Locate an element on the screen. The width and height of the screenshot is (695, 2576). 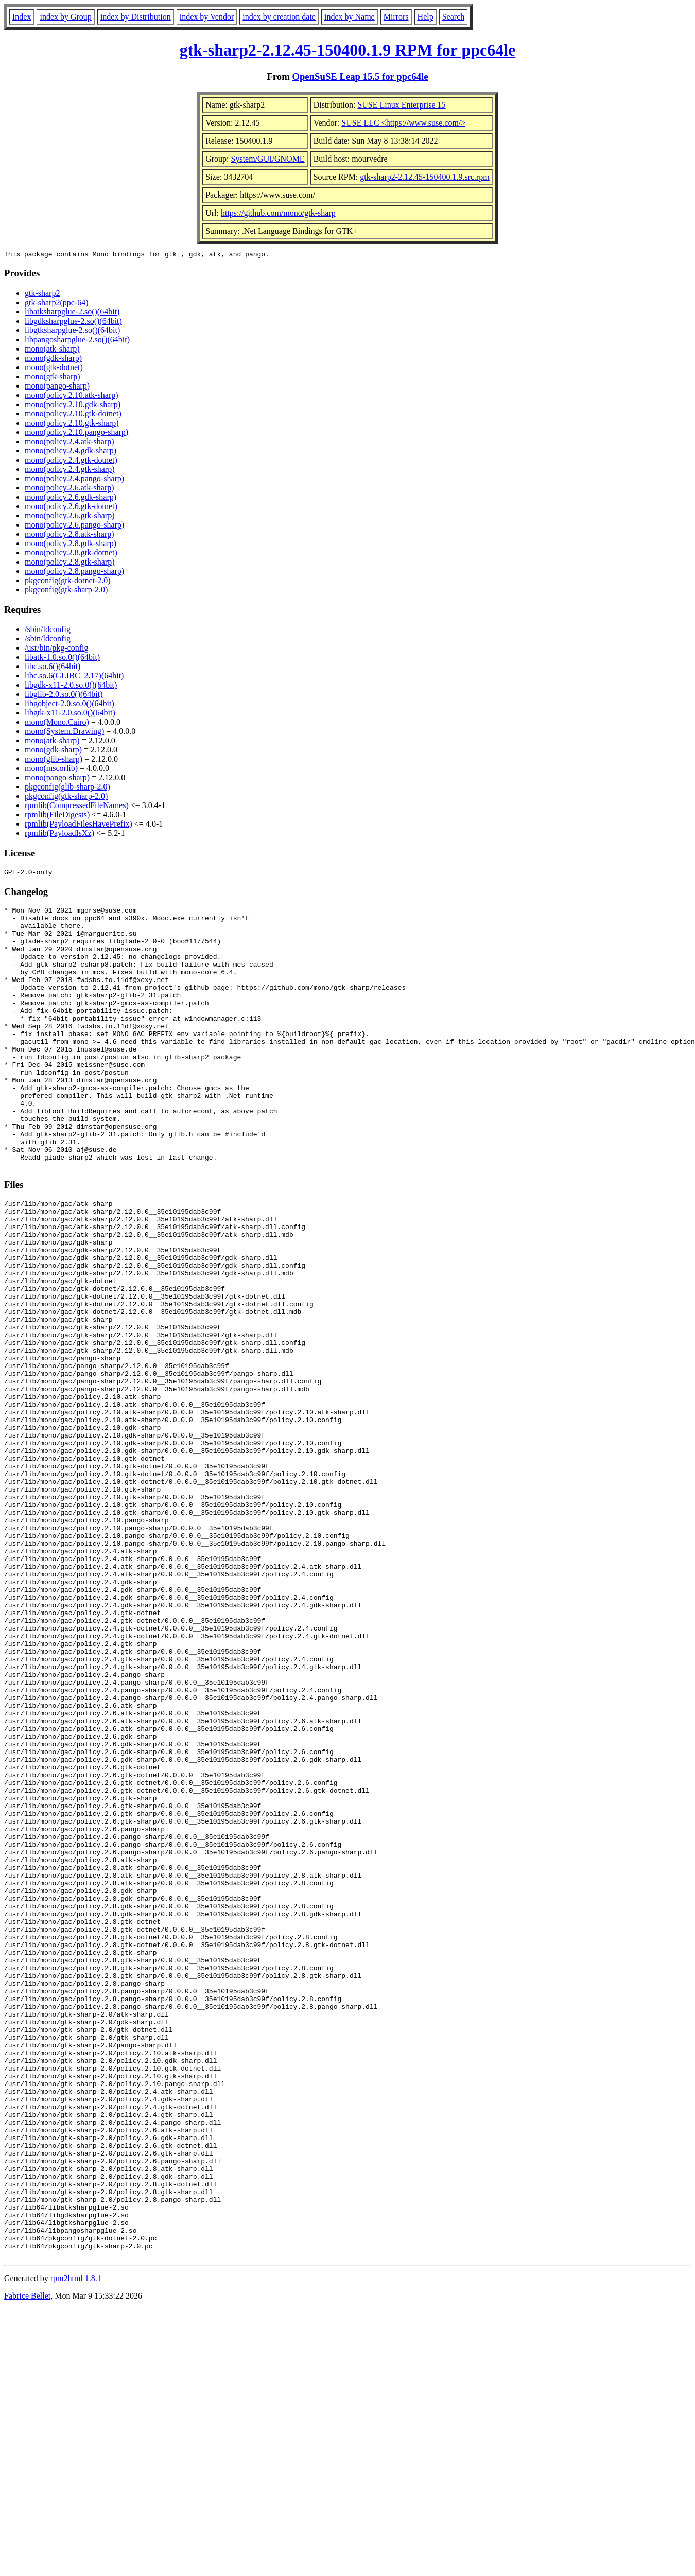
libgobject-2.0.so.0()(64bit) is located at coordinates (69, 704).